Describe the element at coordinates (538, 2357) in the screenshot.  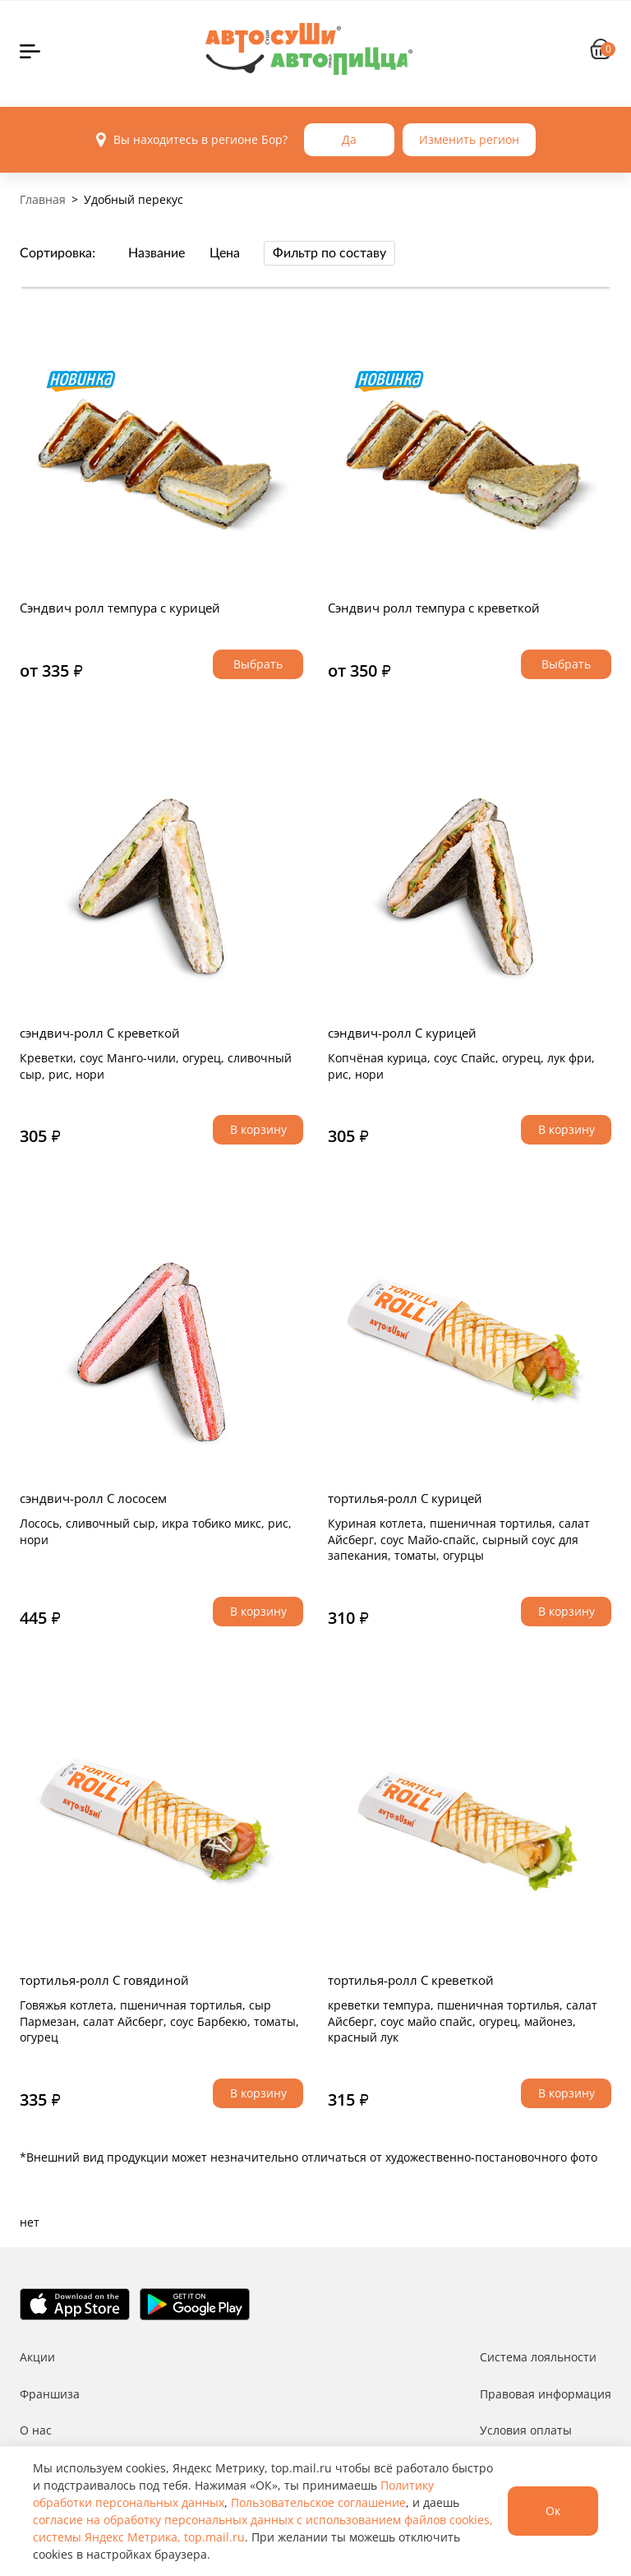
I see `Система лояльности` at that location.